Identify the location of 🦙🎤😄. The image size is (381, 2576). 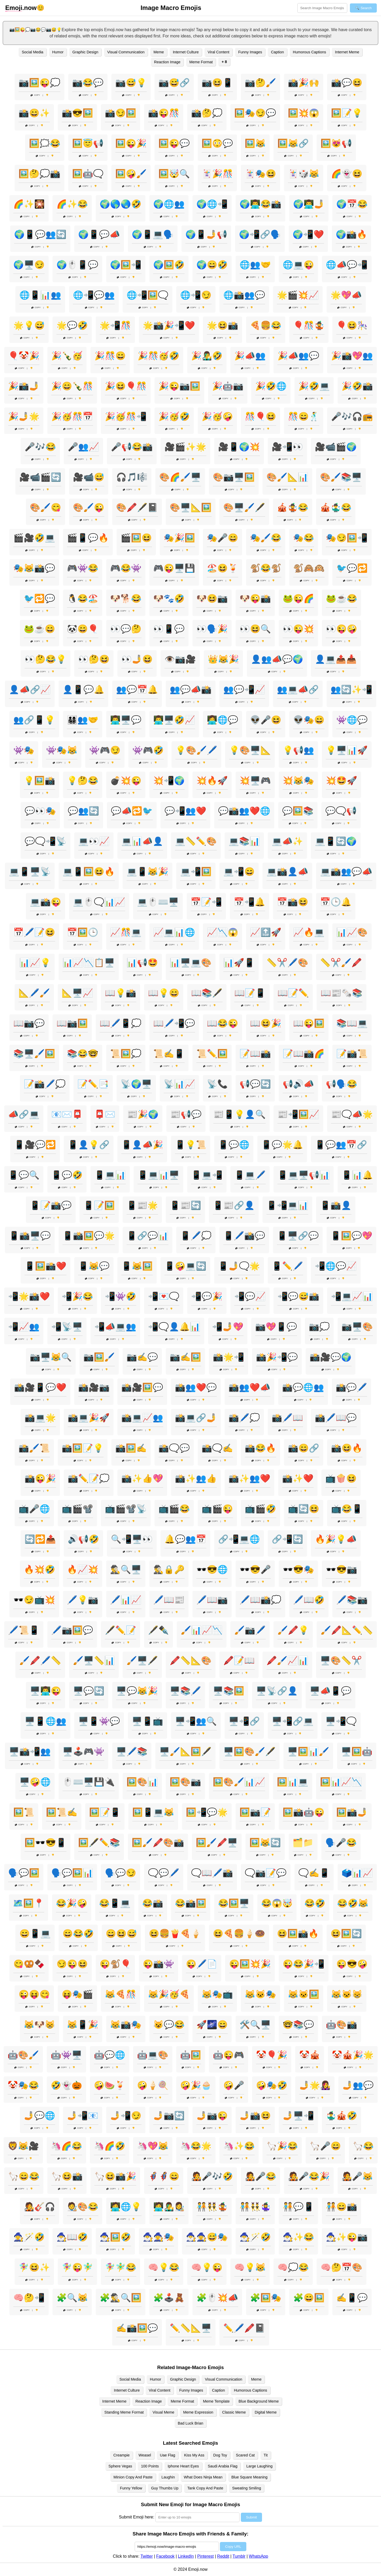
(325, 2146).